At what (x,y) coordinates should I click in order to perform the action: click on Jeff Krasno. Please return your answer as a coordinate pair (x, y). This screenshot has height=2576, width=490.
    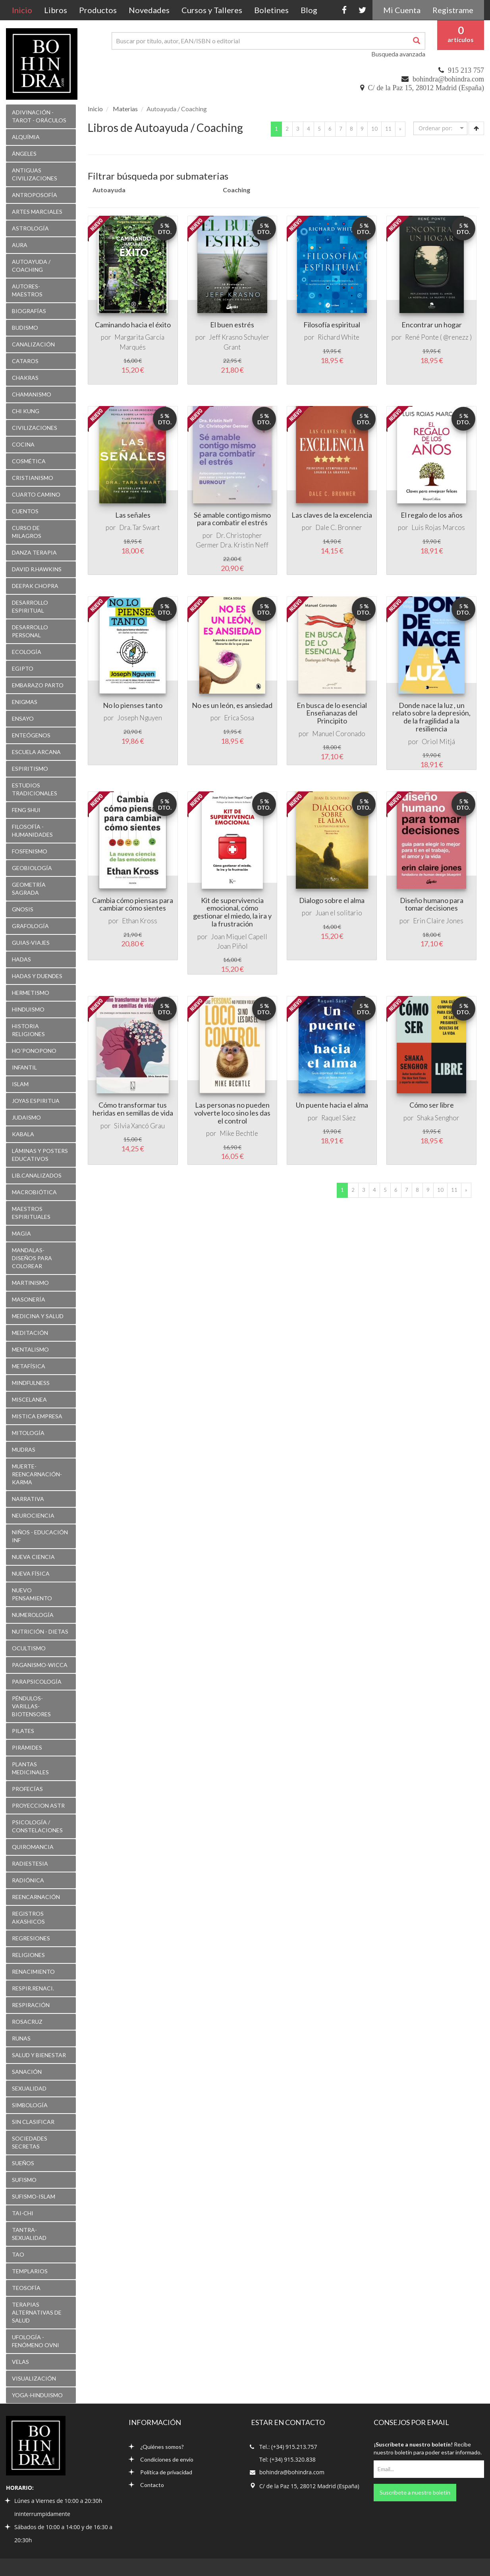
    Looking at the image, I should click on (226, 337).